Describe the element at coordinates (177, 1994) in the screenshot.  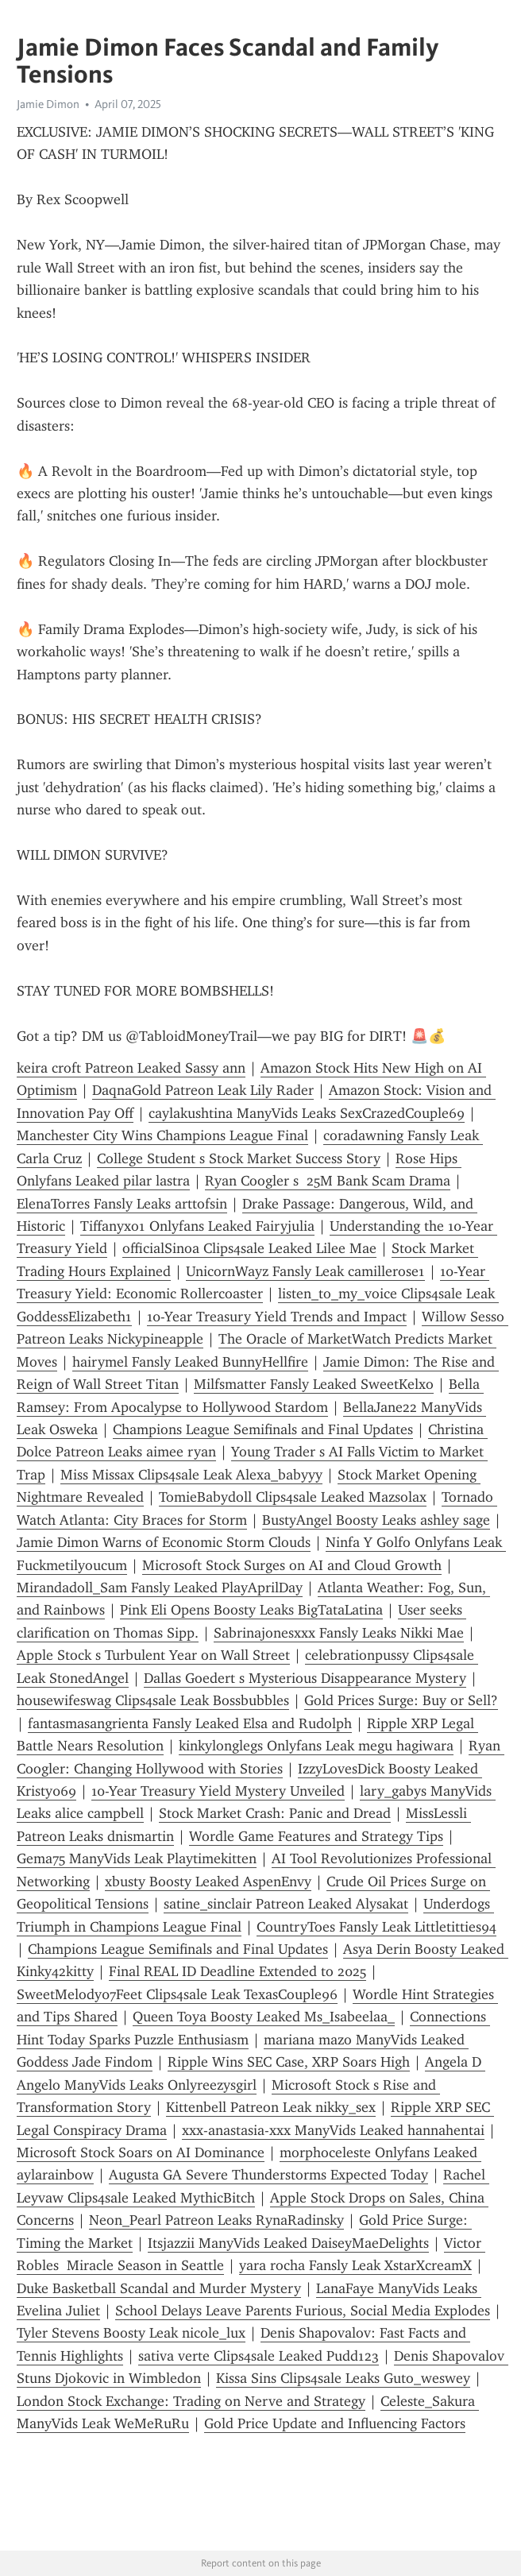
I see `SweetMelody07Feet Clips4sale Leak TexasCouple96` at that location.